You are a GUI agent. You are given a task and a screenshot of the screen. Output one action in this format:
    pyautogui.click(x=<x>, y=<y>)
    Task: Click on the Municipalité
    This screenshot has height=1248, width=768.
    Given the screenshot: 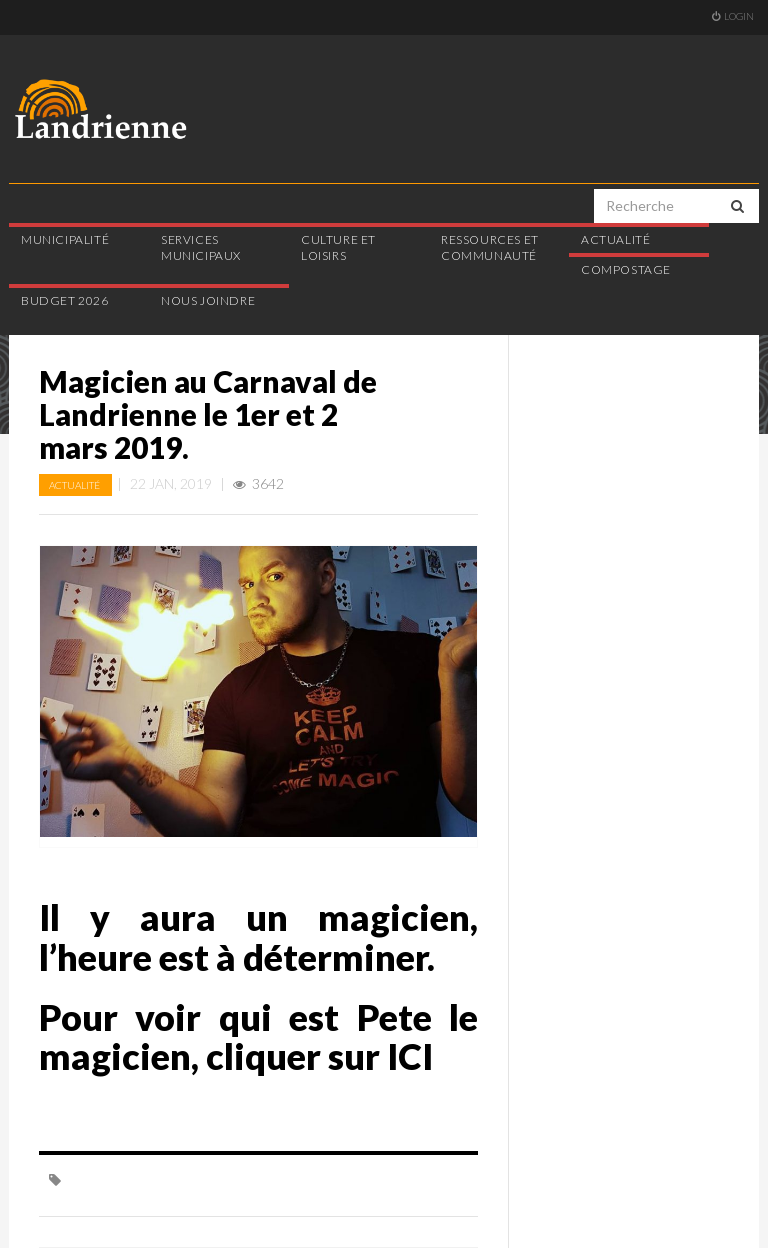 What is the action you would take?
    pyautogui.click(x=65, y=239)
    